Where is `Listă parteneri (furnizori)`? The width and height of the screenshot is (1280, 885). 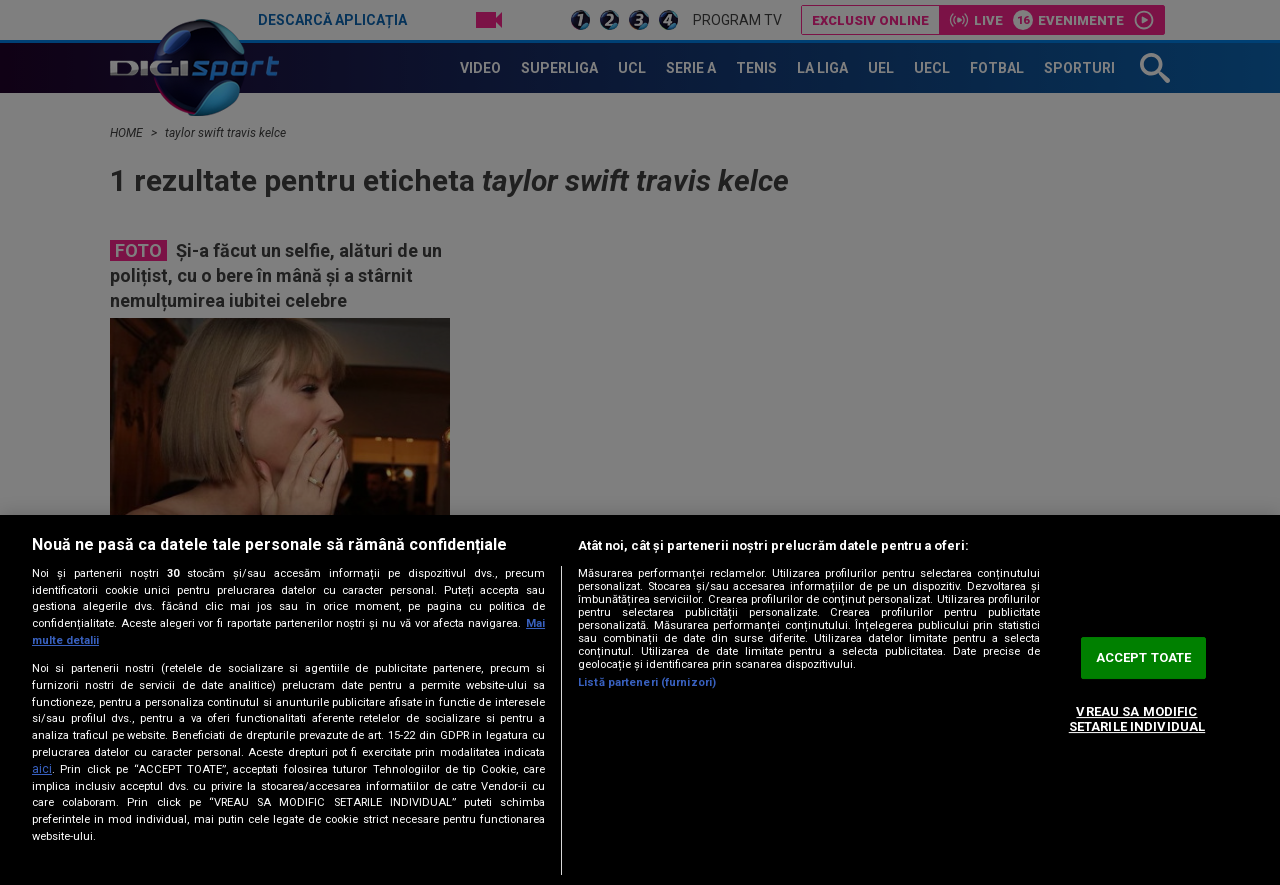 Listă parteneri (furnizori) is located at coordinates (647, 682).